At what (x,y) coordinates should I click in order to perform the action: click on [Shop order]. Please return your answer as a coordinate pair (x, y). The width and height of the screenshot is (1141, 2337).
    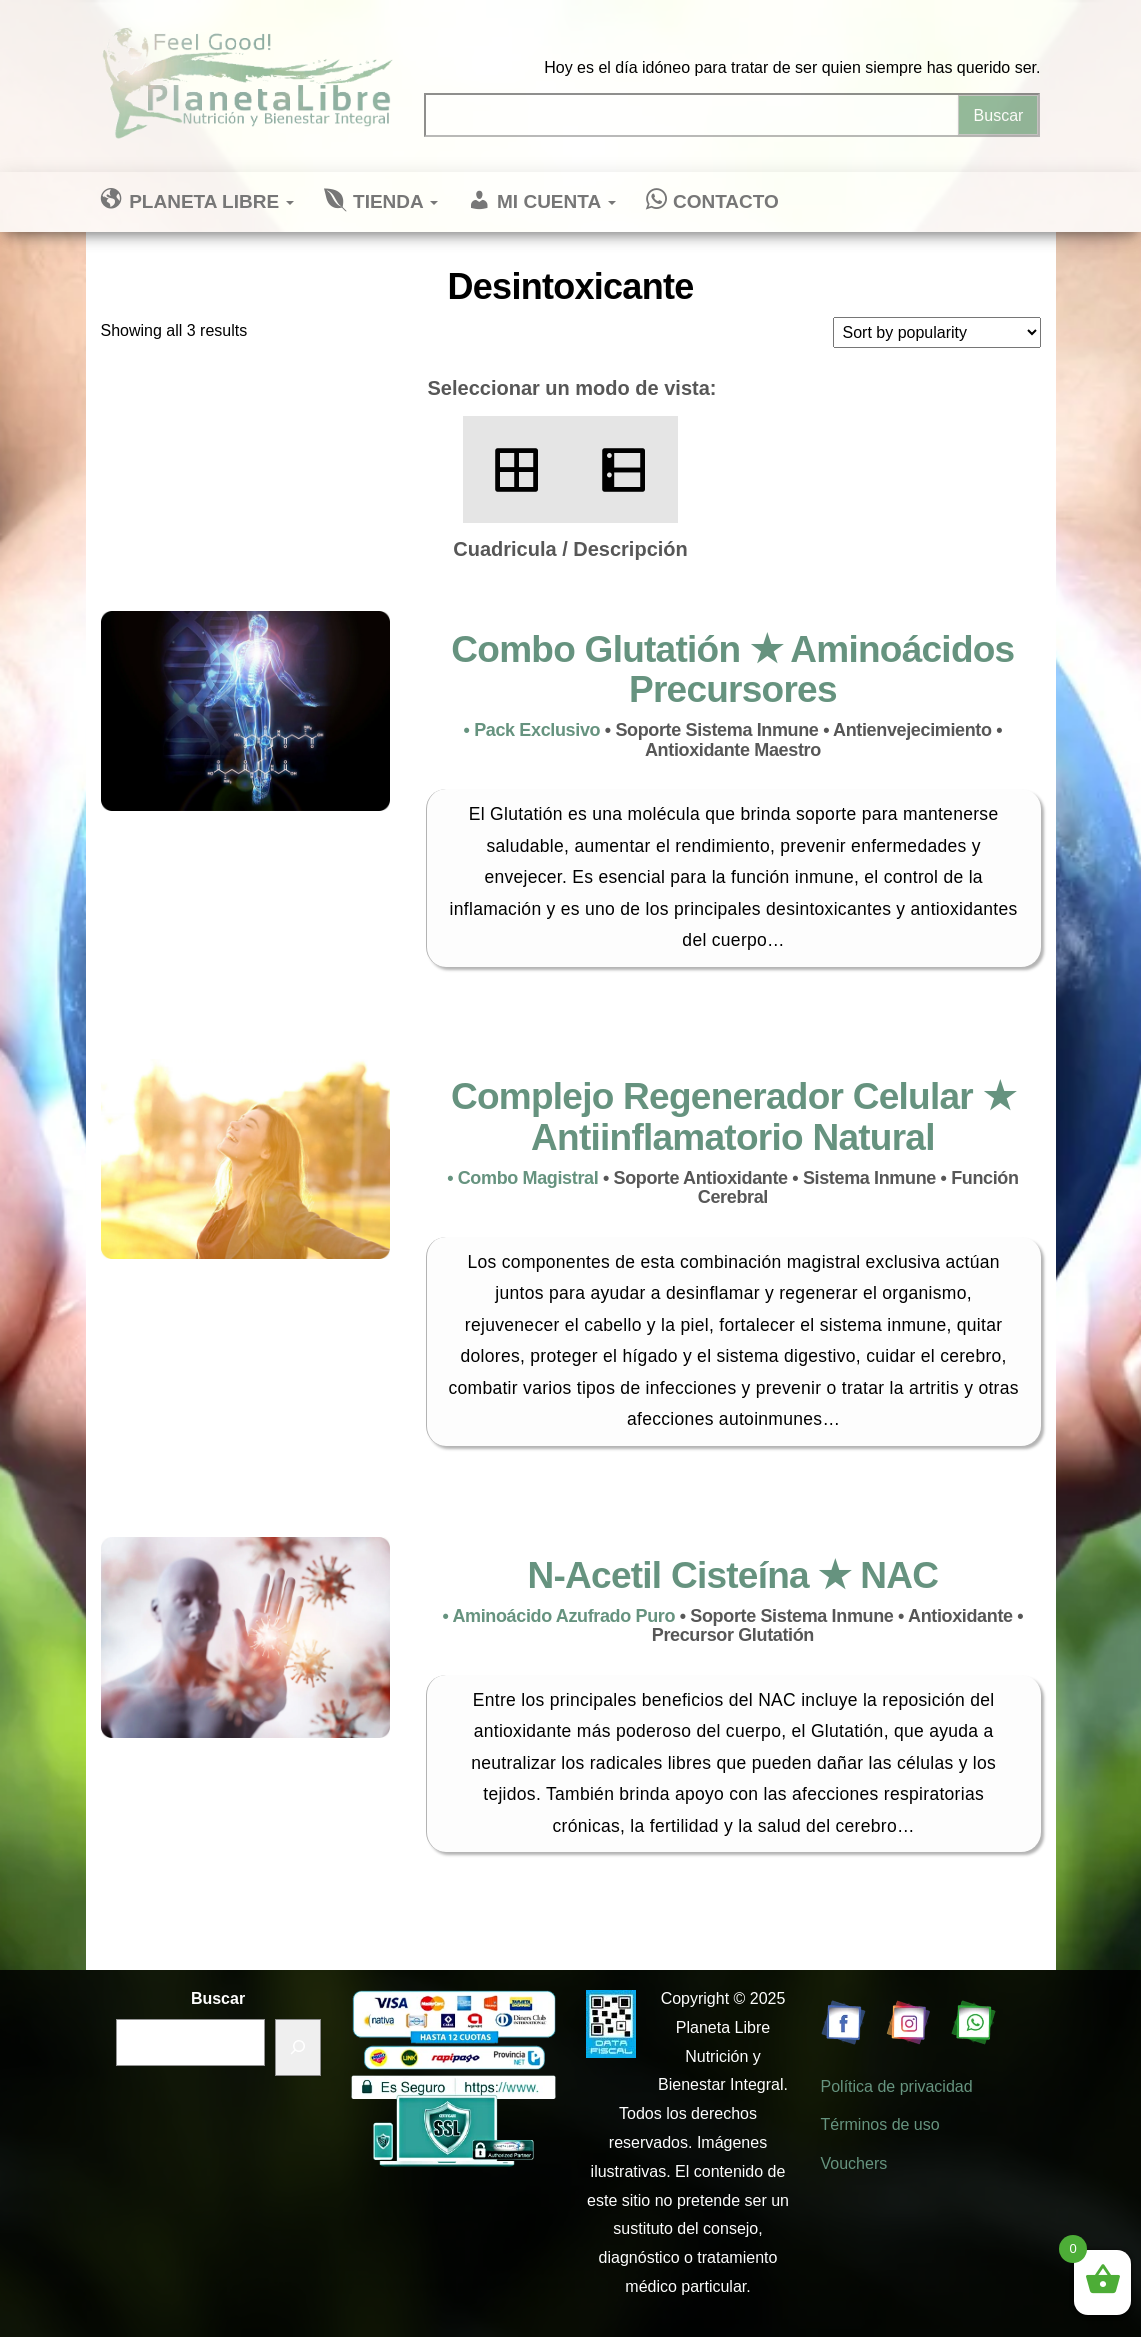
    Looking at the image, I should click on (937, 332).